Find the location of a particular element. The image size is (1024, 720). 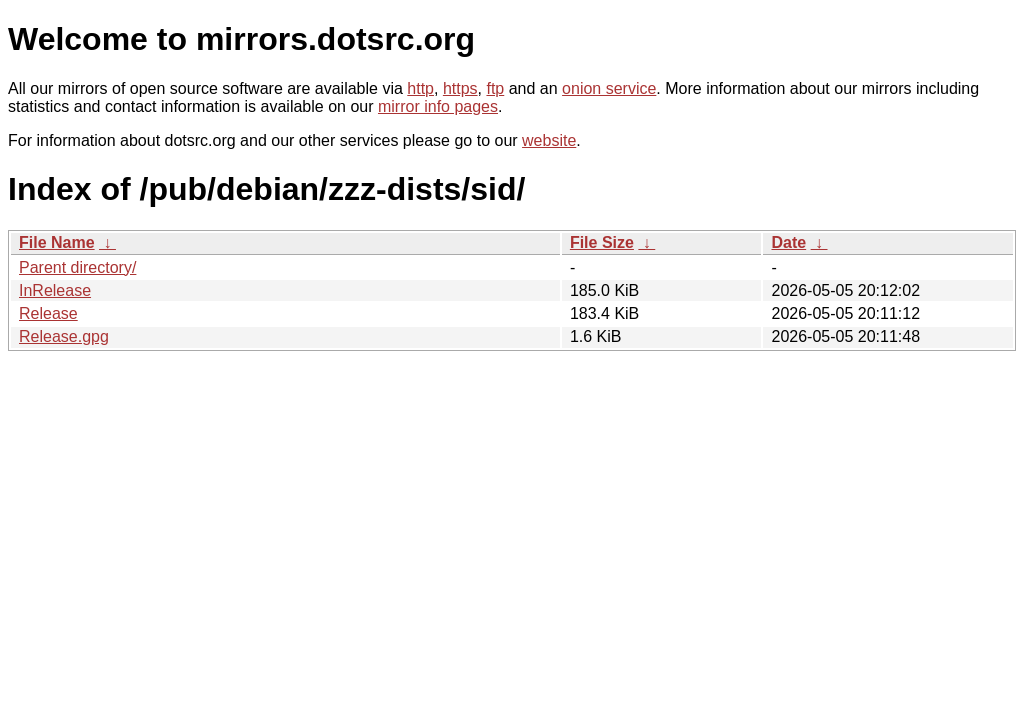

mirror info pages is located at coordinates (438, 106).